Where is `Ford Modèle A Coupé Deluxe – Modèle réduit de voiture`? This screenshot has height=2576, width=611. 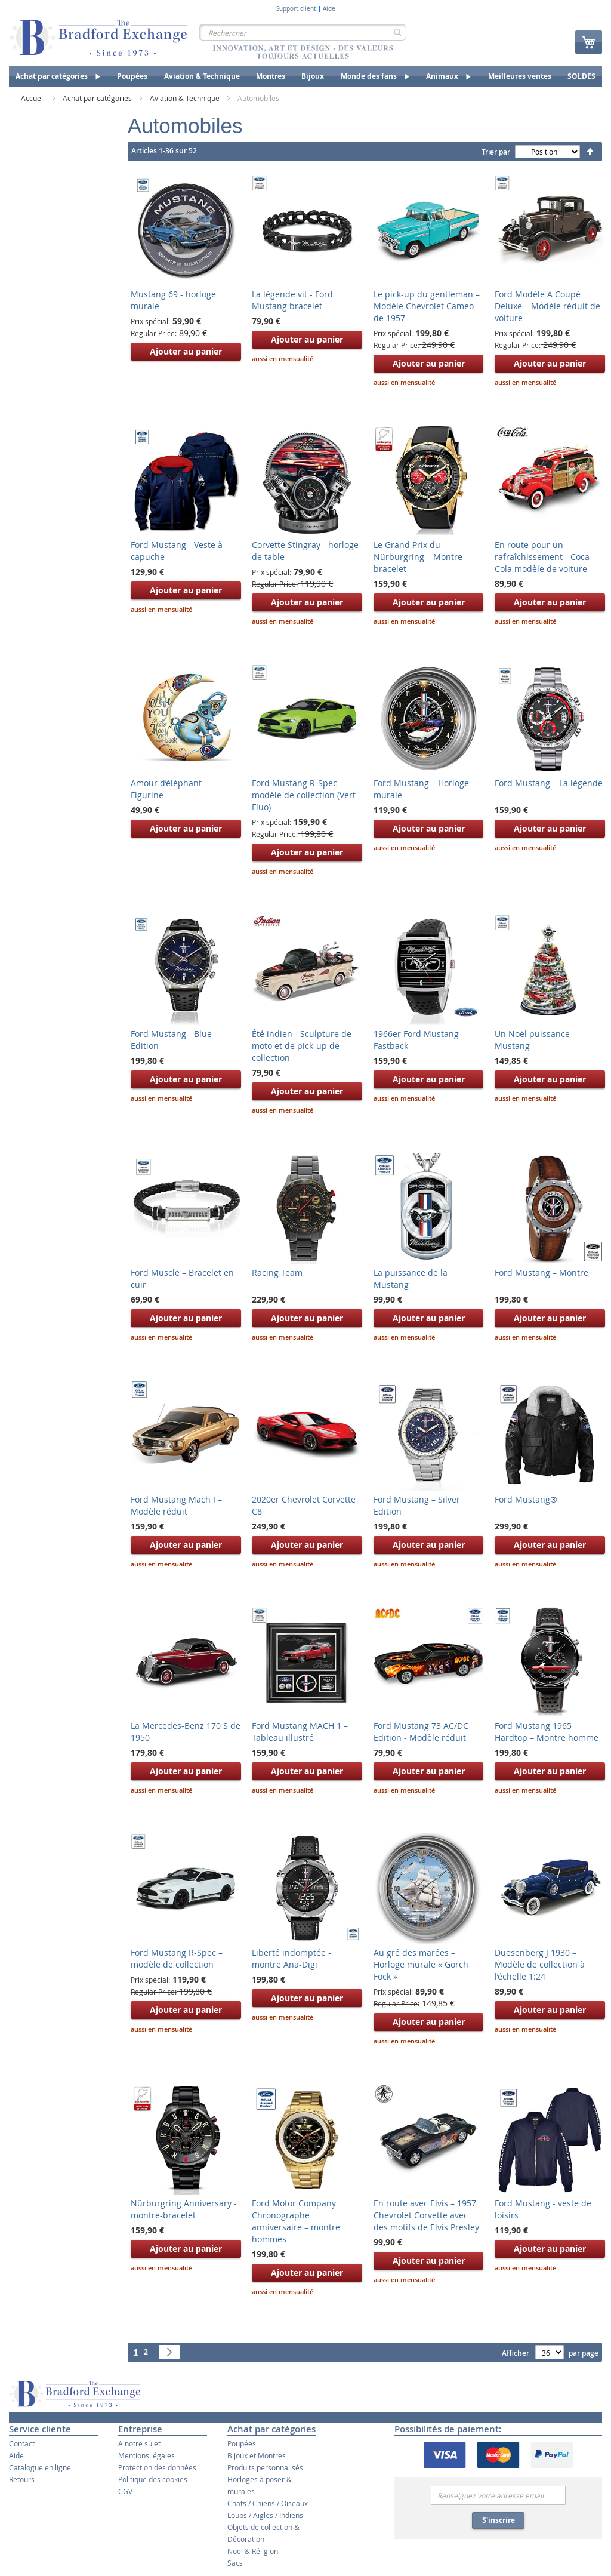
Ford Modèle A Coupé Deluxe – Modèle réduit de voiture is located at coordinates (547, 306).